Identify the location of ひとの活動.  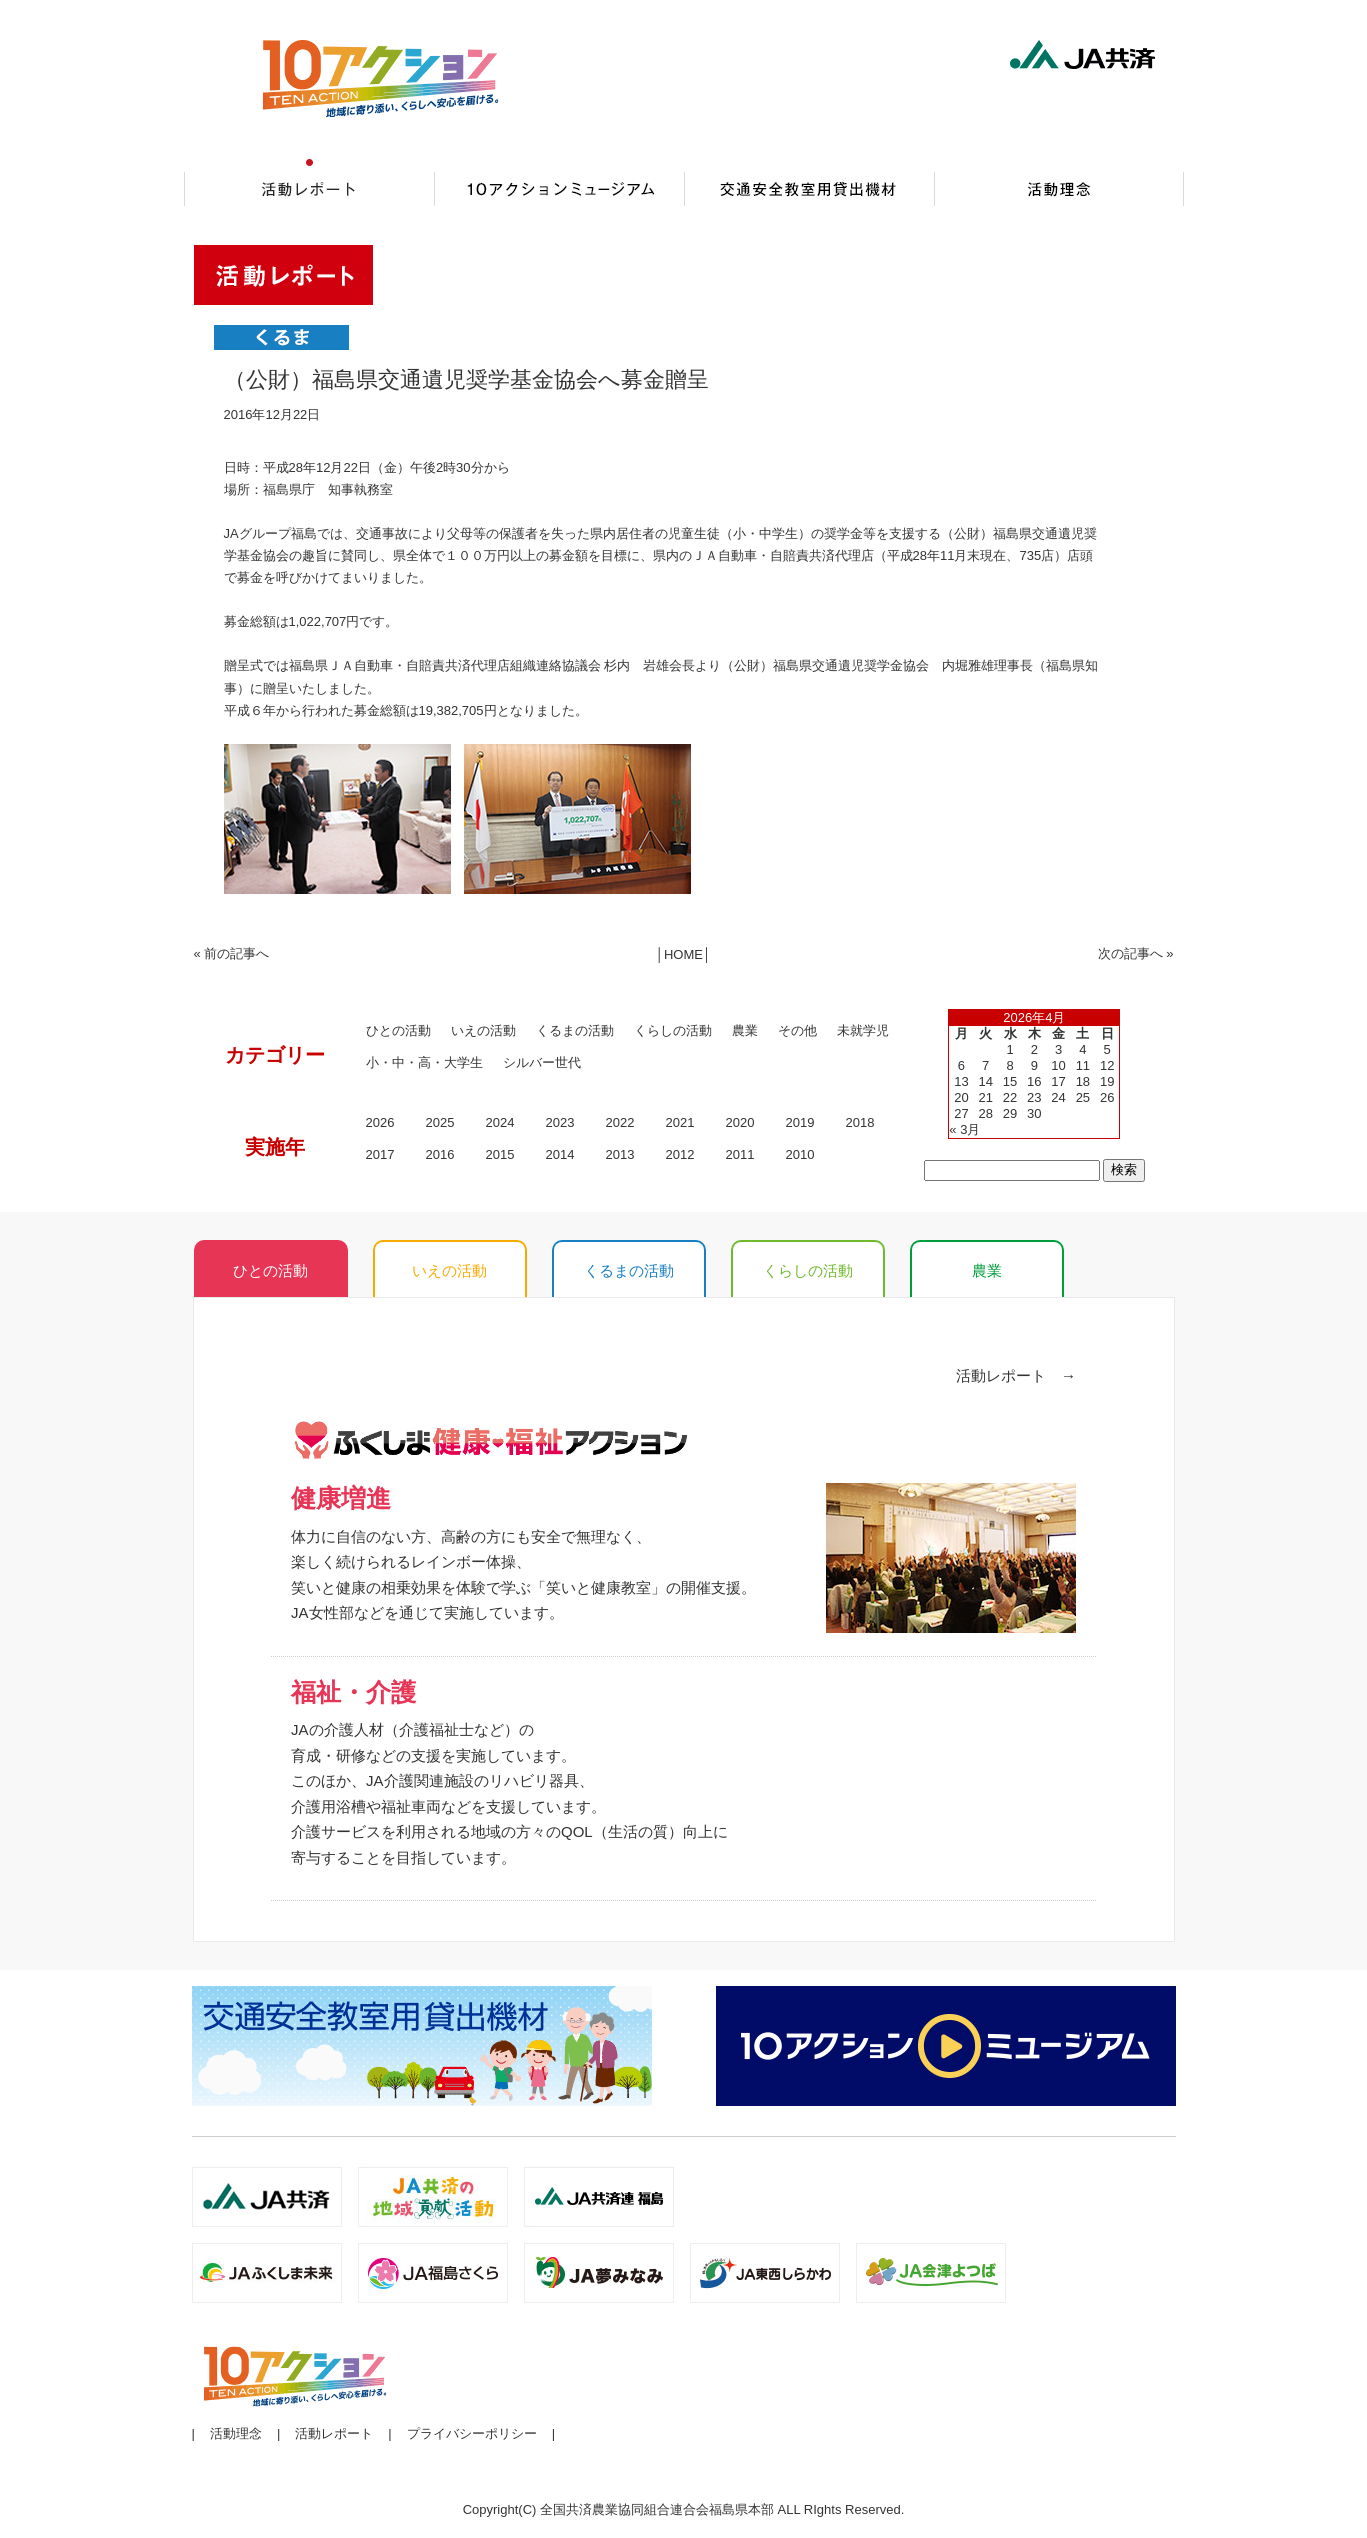
(398, 1030).